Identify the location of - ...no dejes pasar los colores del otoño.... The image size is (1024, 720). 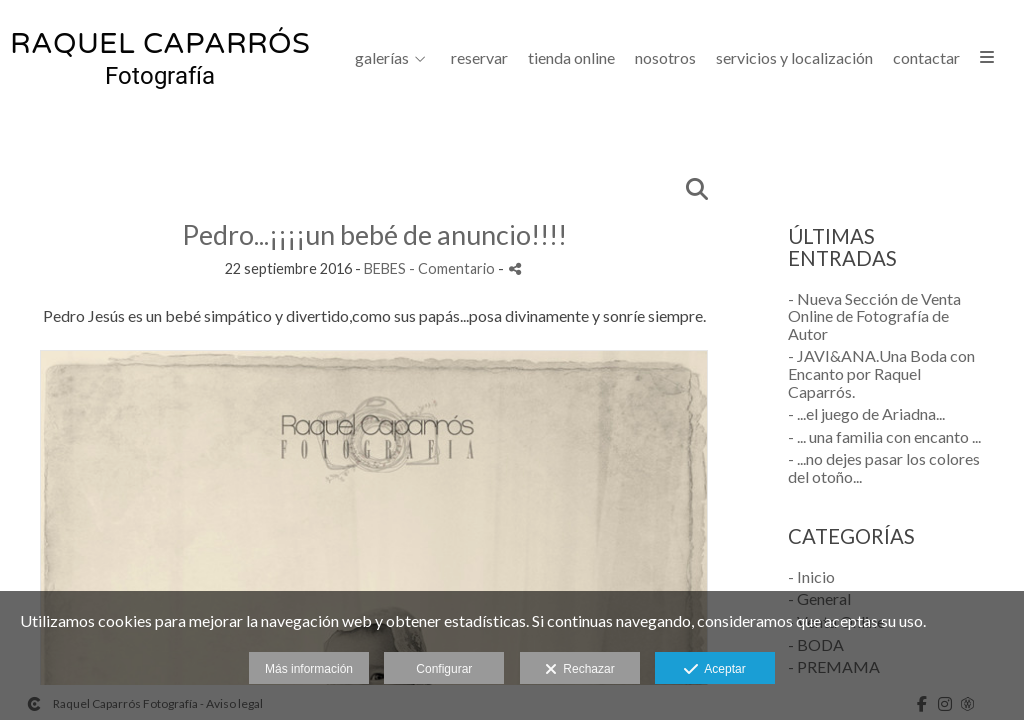
(884, 467).